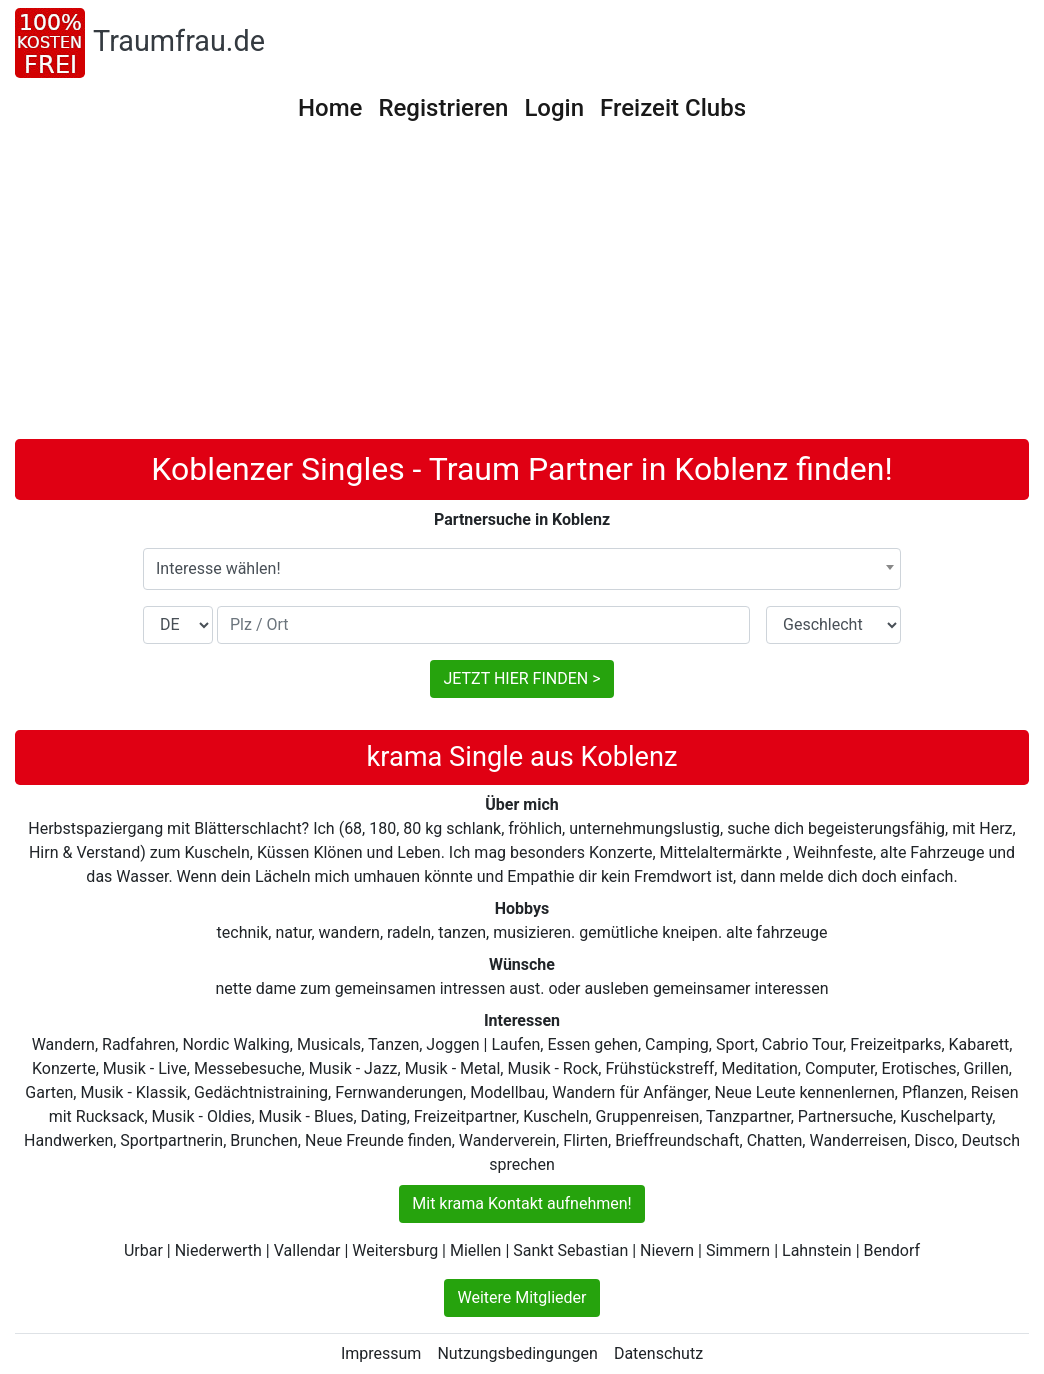 The width and height of the screenshot is (1044, 1374). I want to click on Datenschutz, so click(658, 1353).